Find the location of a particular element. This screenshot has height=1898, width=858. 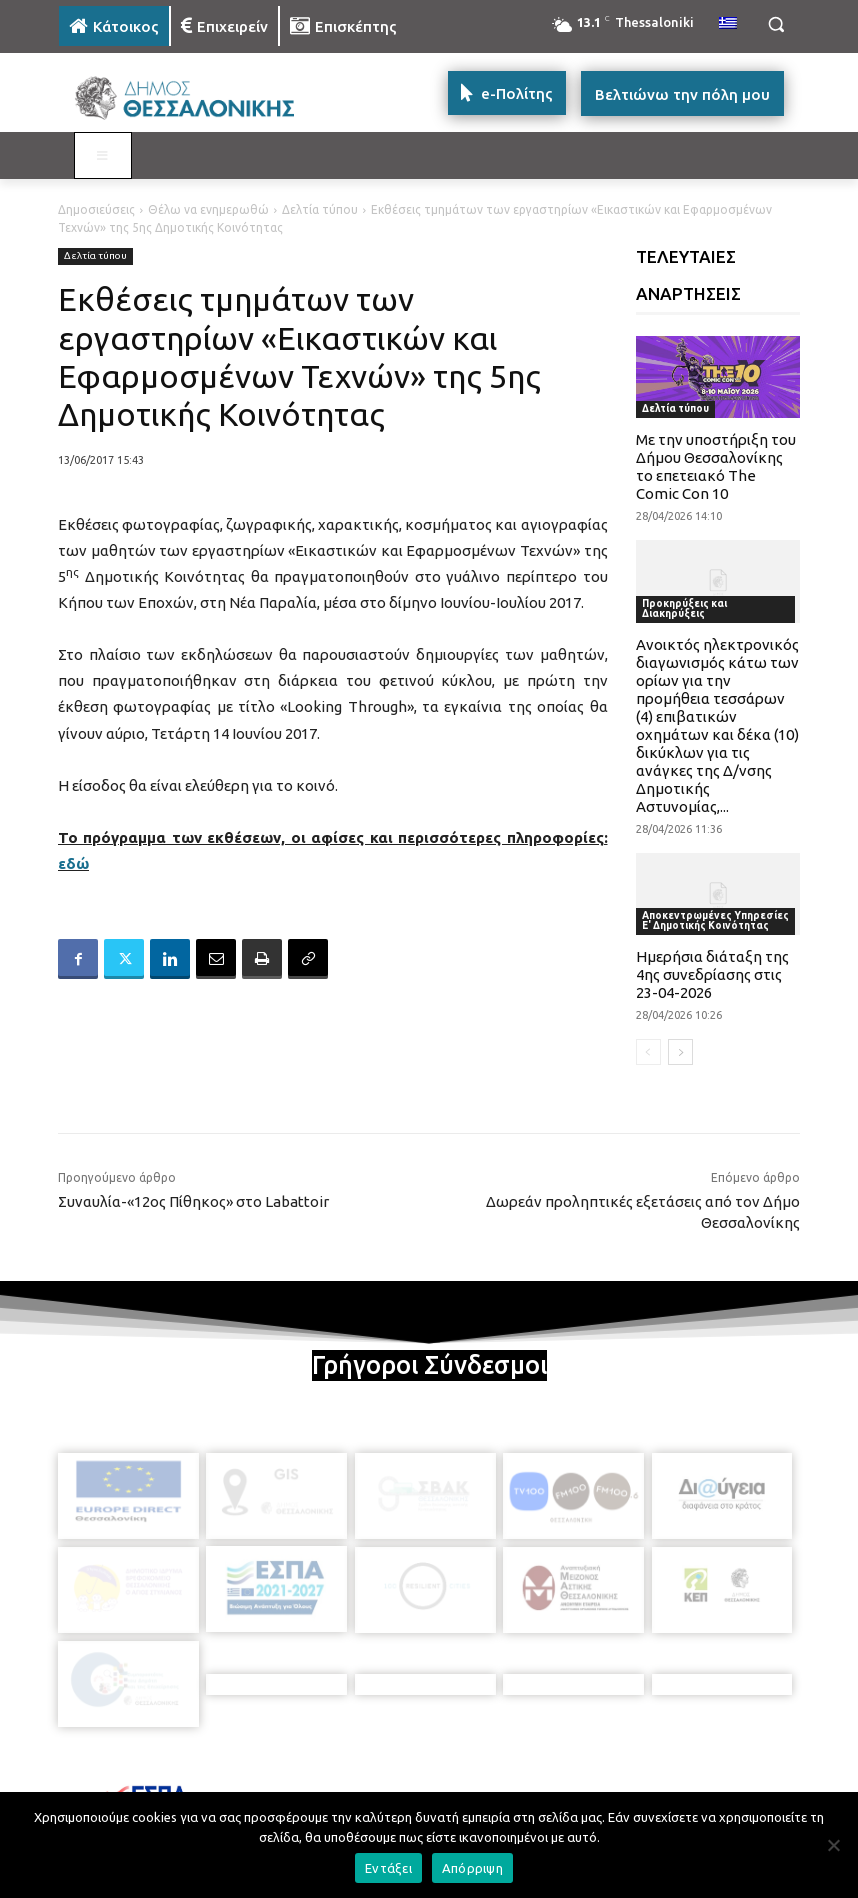

[Toggle MAIN MENU: KATOIKOS] is located at coordinates (103, 156).